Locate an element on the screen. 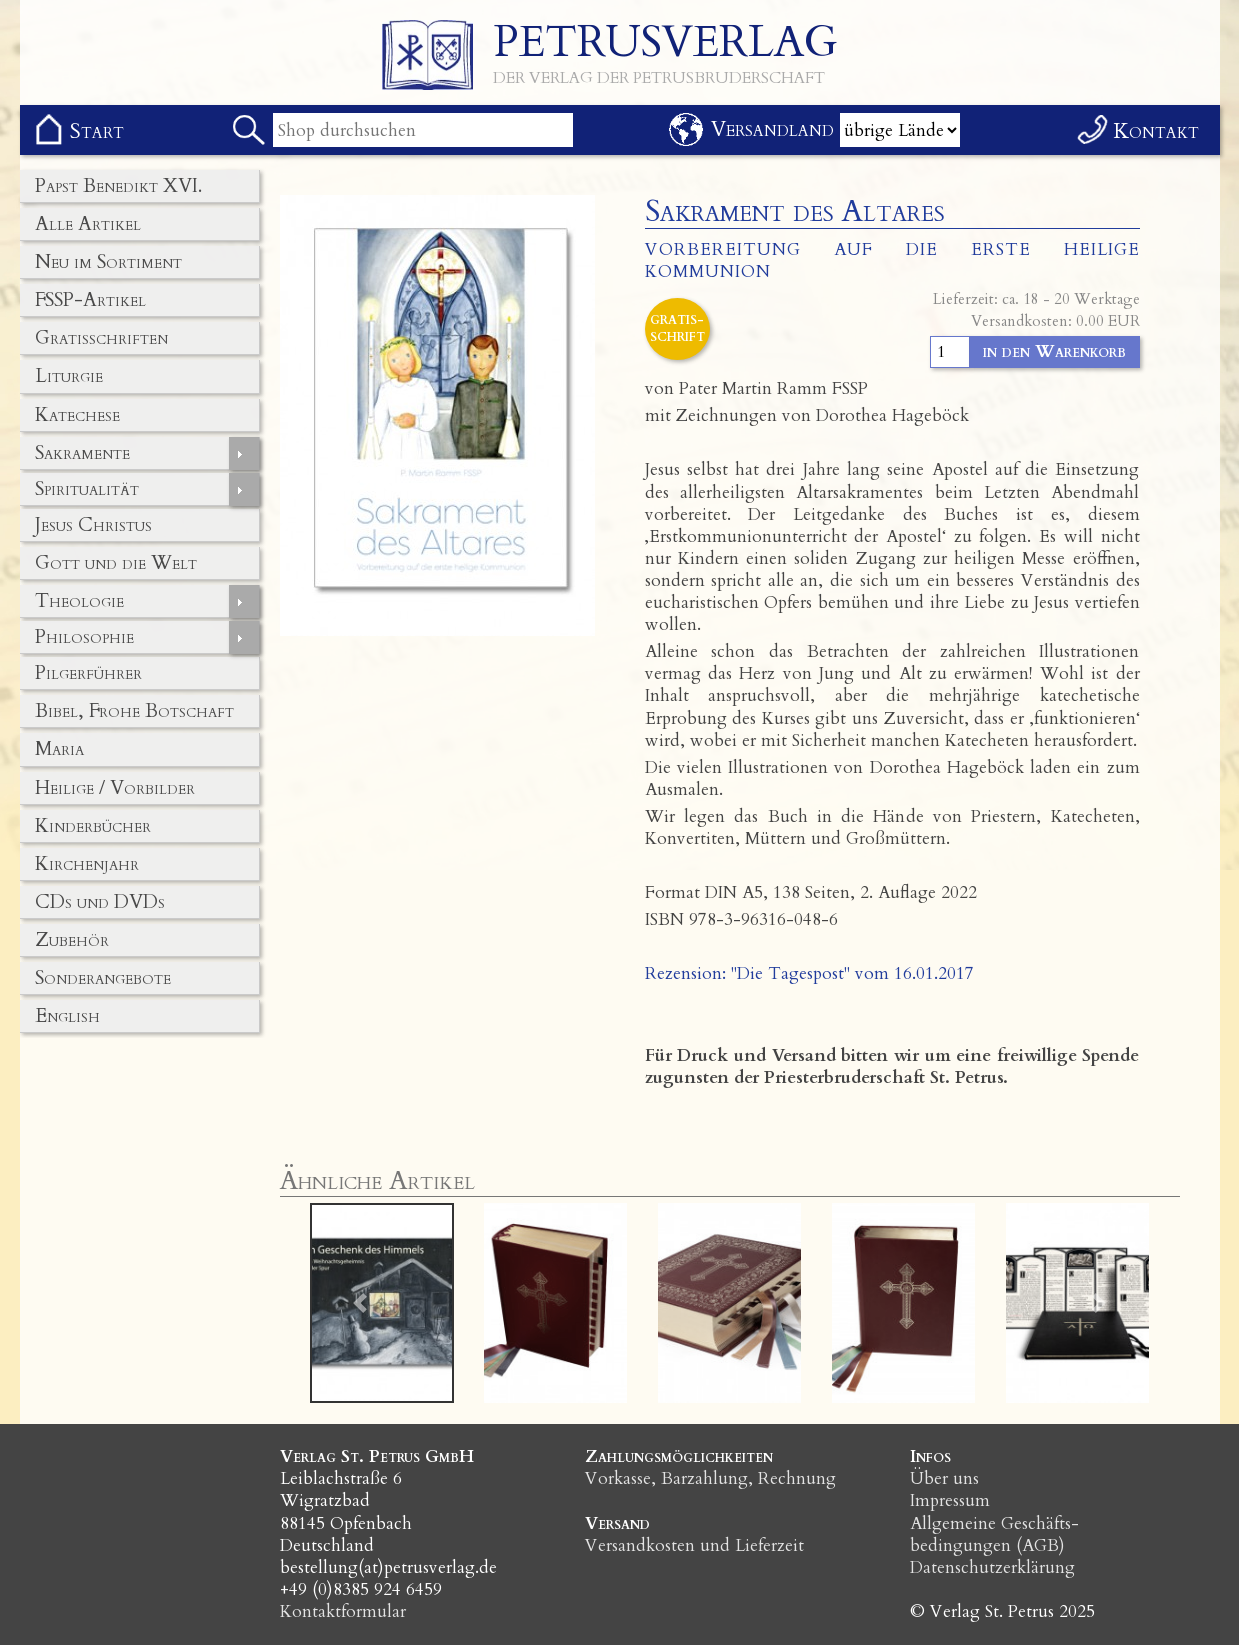 Image resolution: width=1239 pixels, height=1645 pixels. Alle Artikel is located at coordinates (88, 224).